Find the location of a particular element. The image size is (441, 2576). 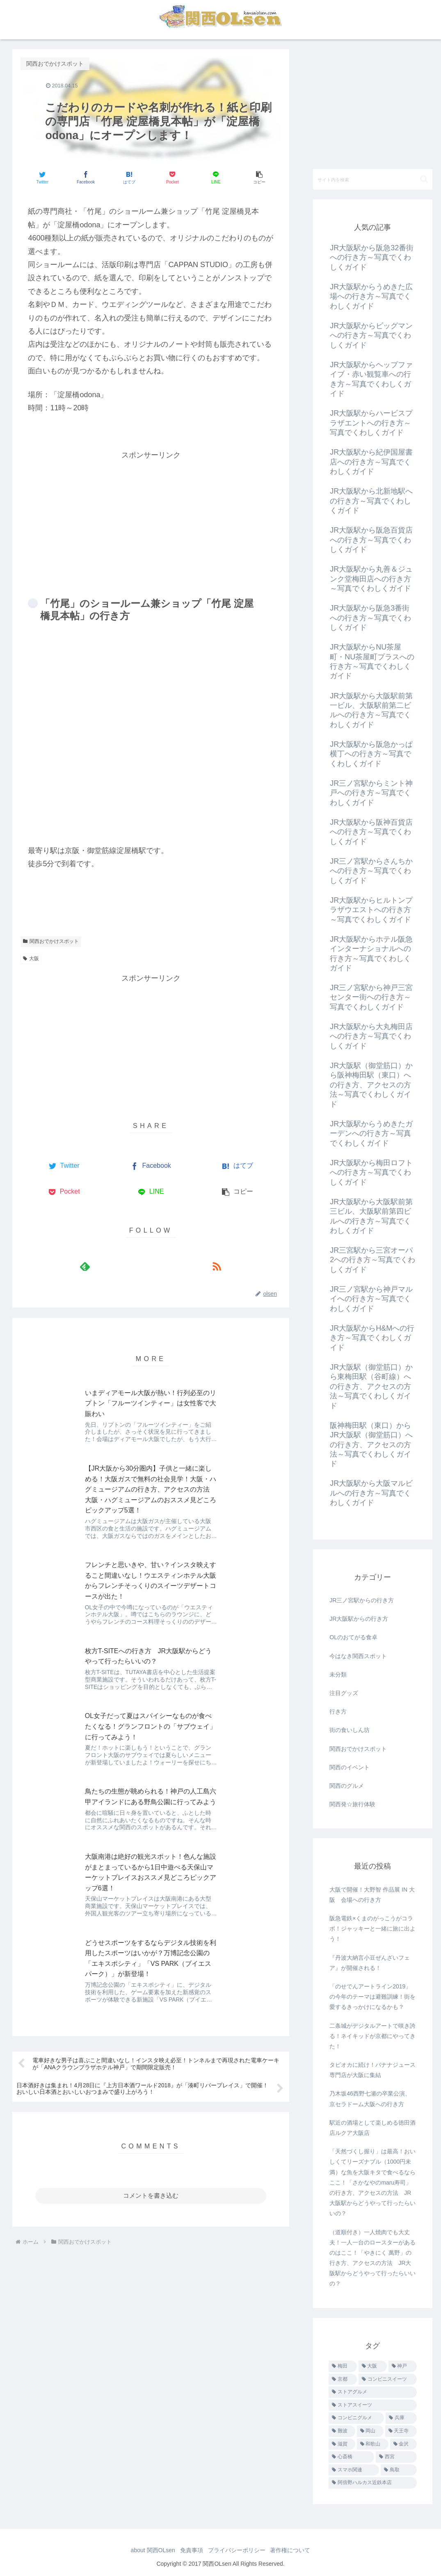

[岡山 (7個の項目)] is located at coordinates (370, 2431).